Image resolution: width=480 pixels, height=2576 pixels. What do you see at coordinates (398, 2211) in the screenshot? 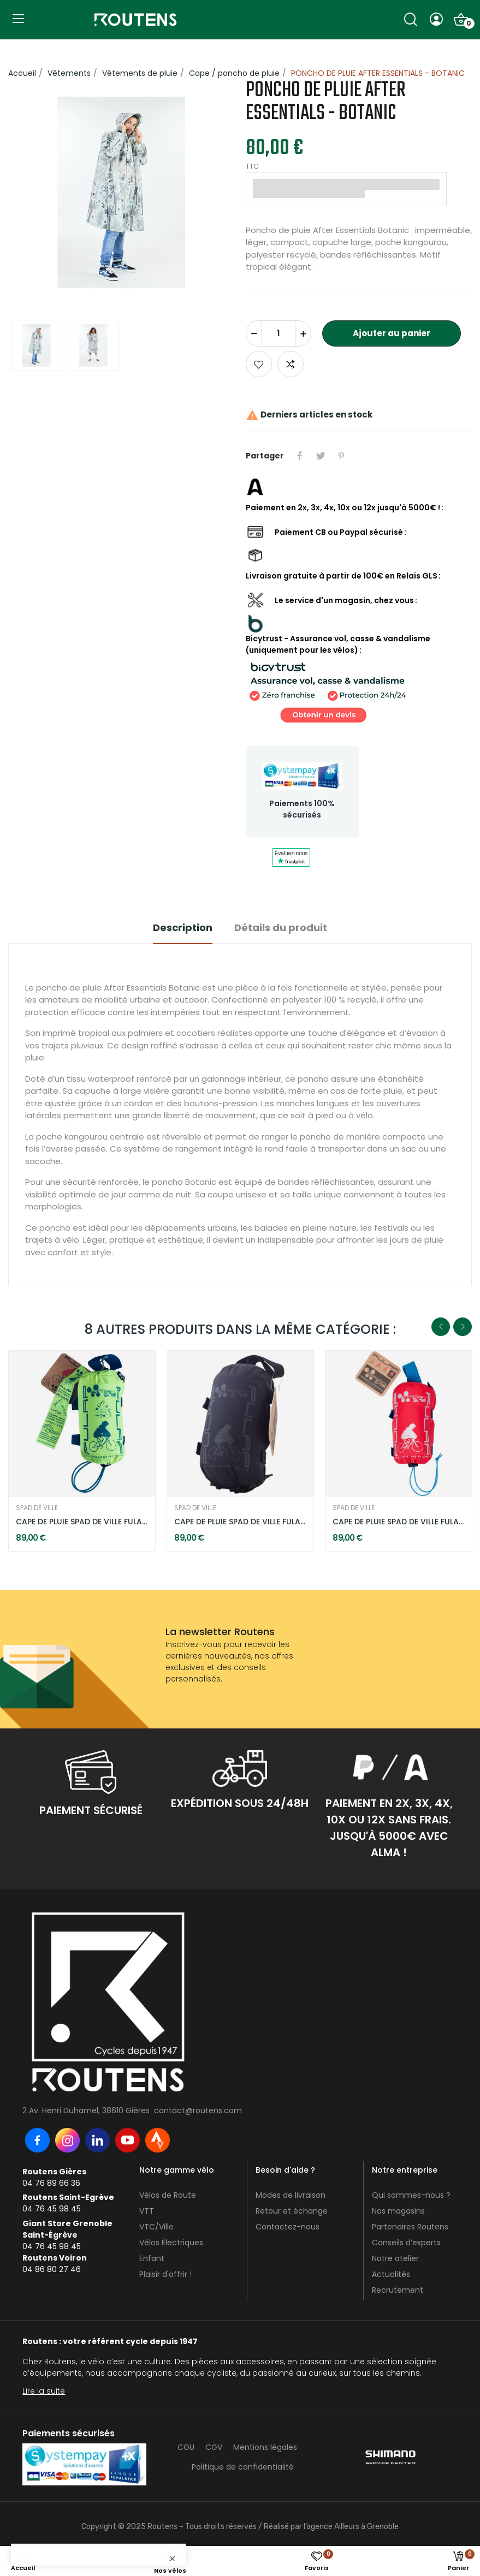
I see `Nos magasins` at bounding box center [398, 2211].